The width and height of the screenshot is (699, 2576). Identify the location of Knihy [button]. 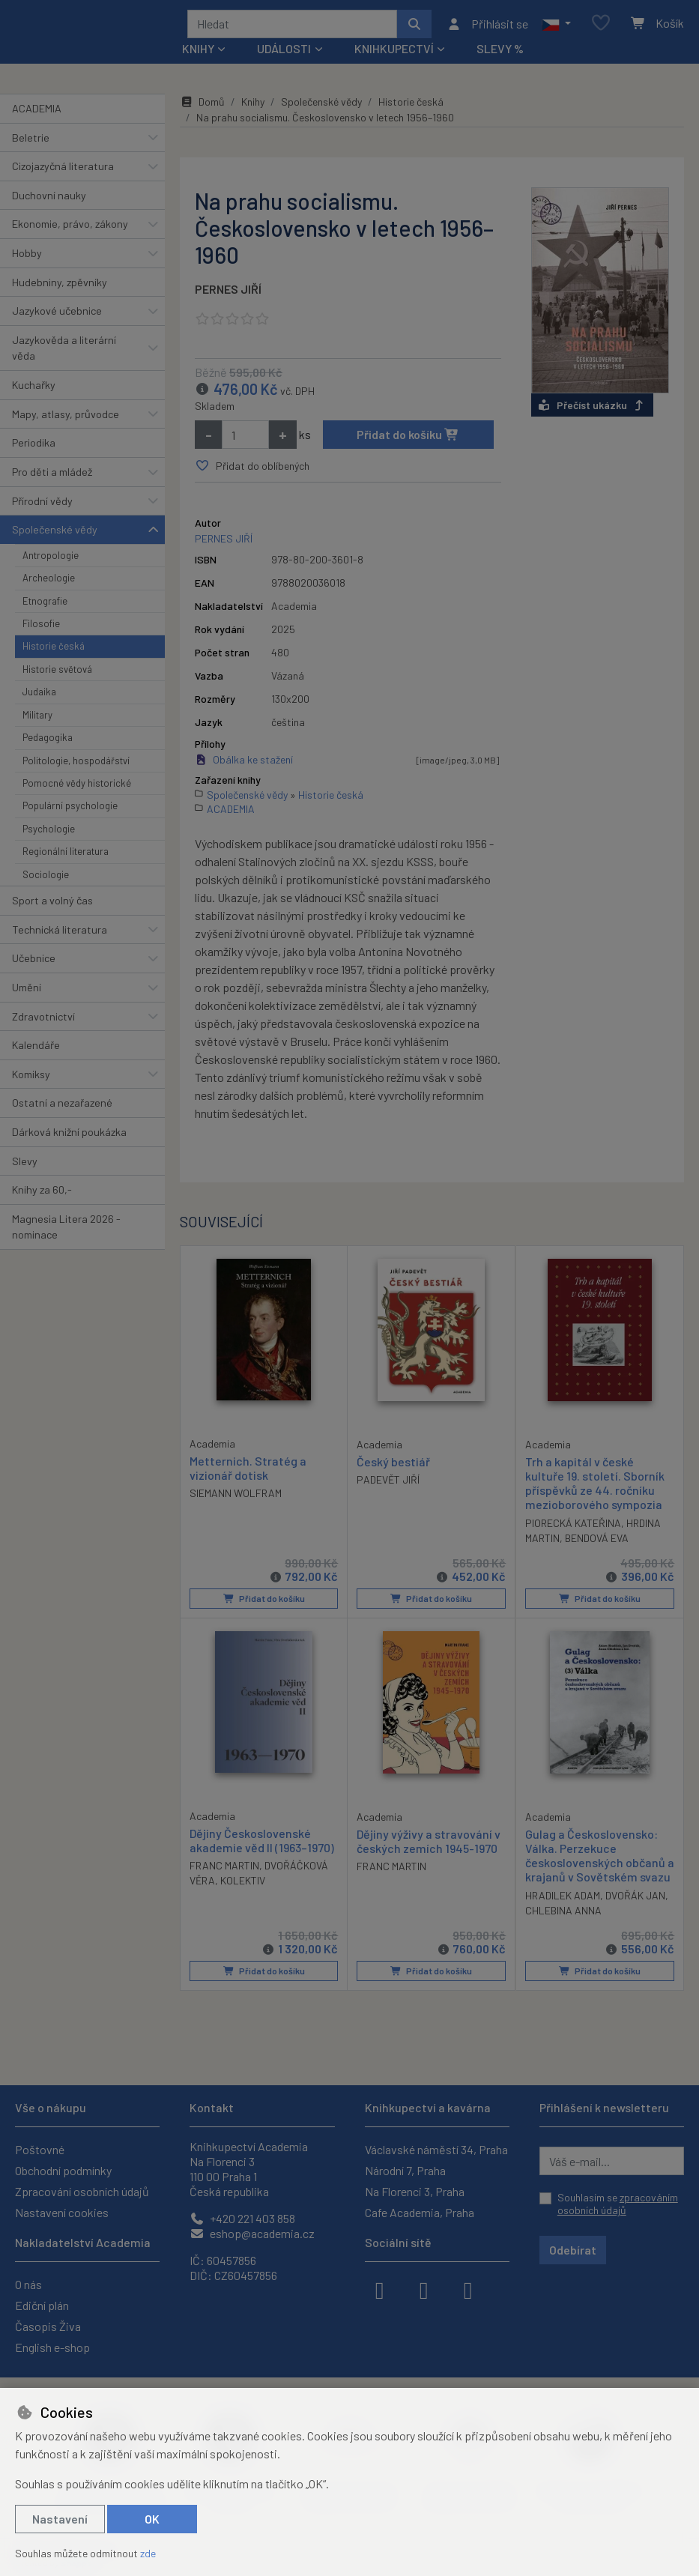
(198, 53).